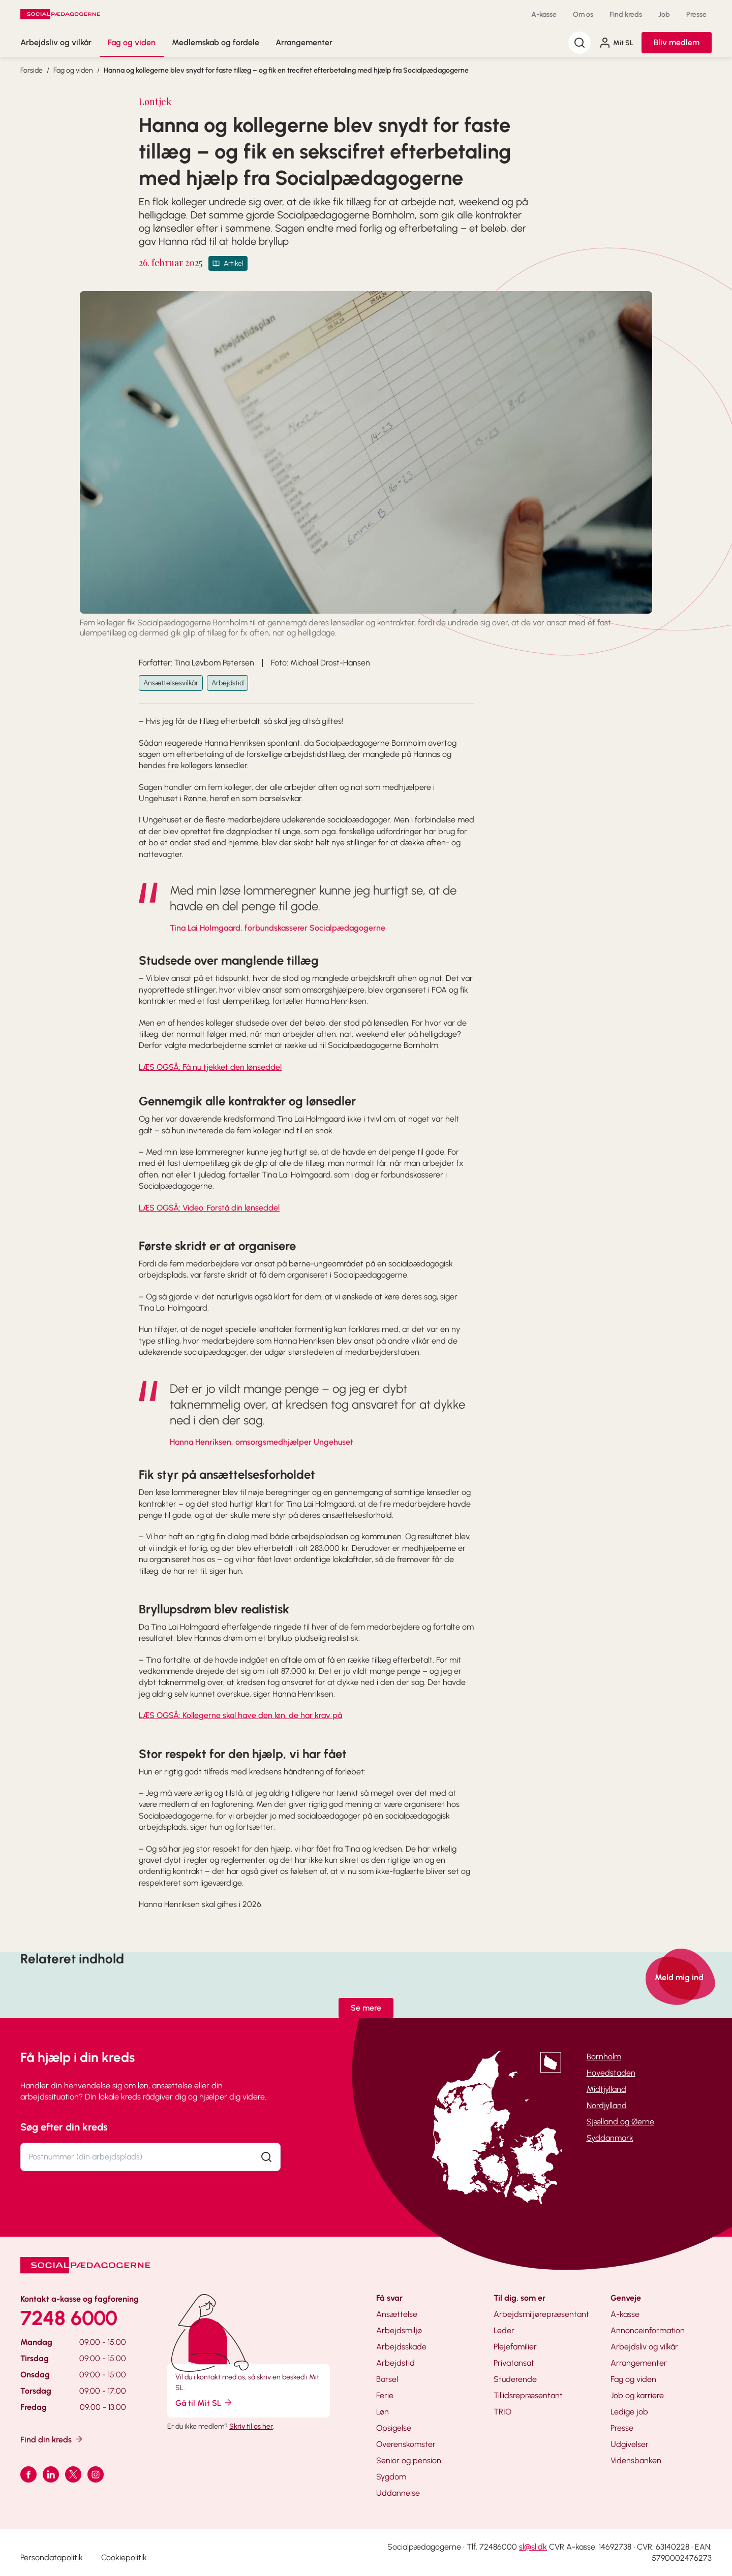 The height and width of the screenshot is (2576, 732). I want to click on Hovedstaden, so click(611, 2073).